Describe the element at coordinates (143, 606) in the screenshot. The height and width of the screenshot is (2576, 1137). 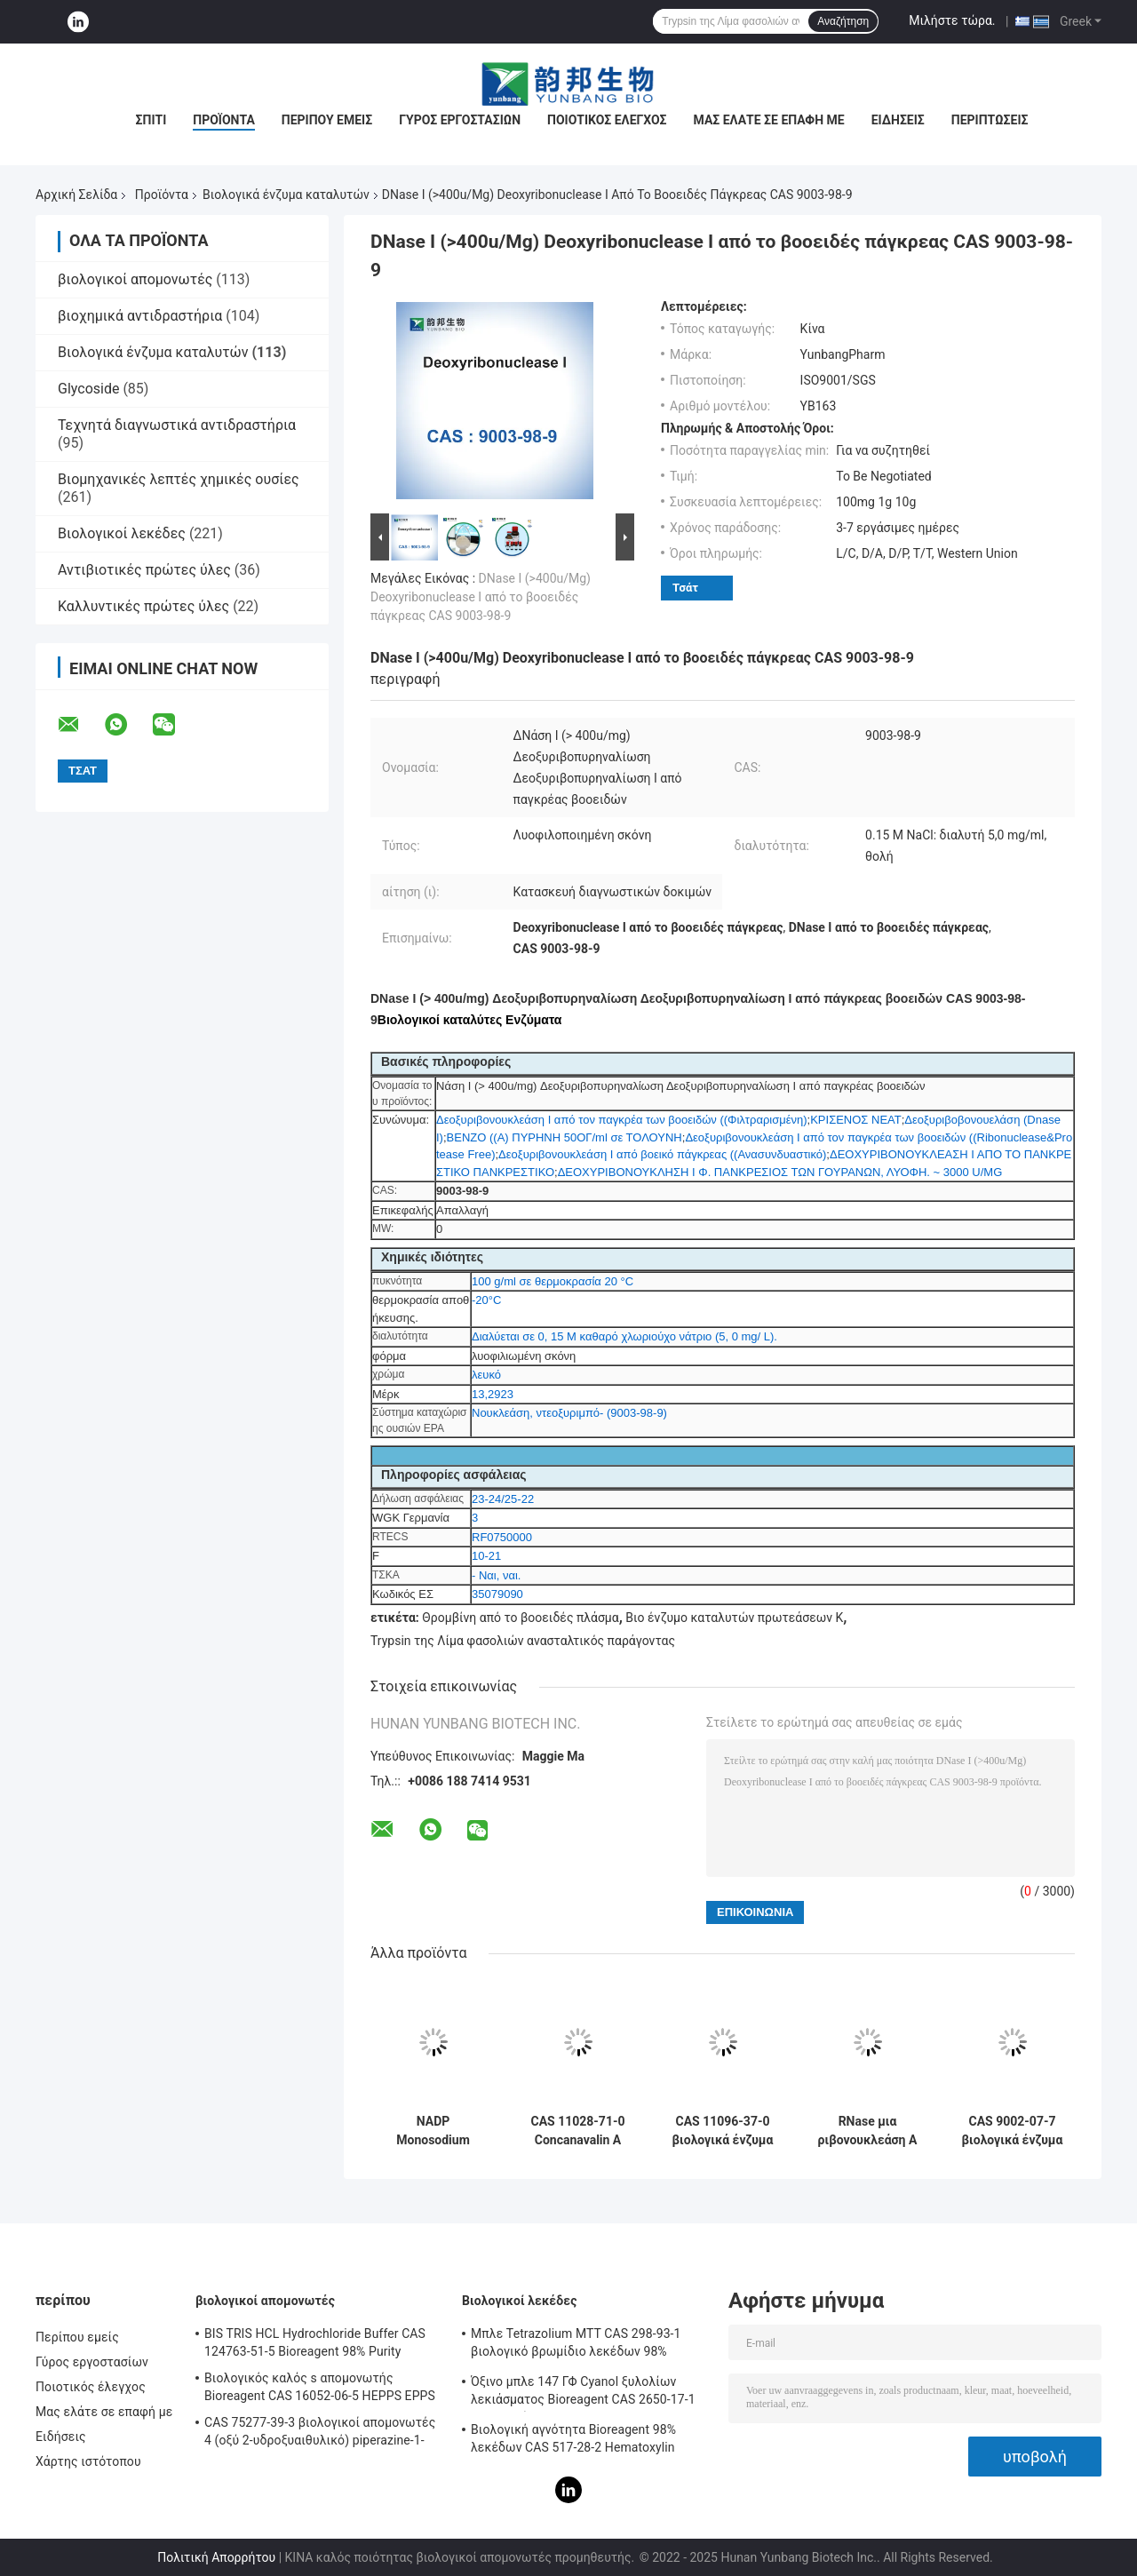
I see `Καλλυντικές πρώτες ύλες` at that location.